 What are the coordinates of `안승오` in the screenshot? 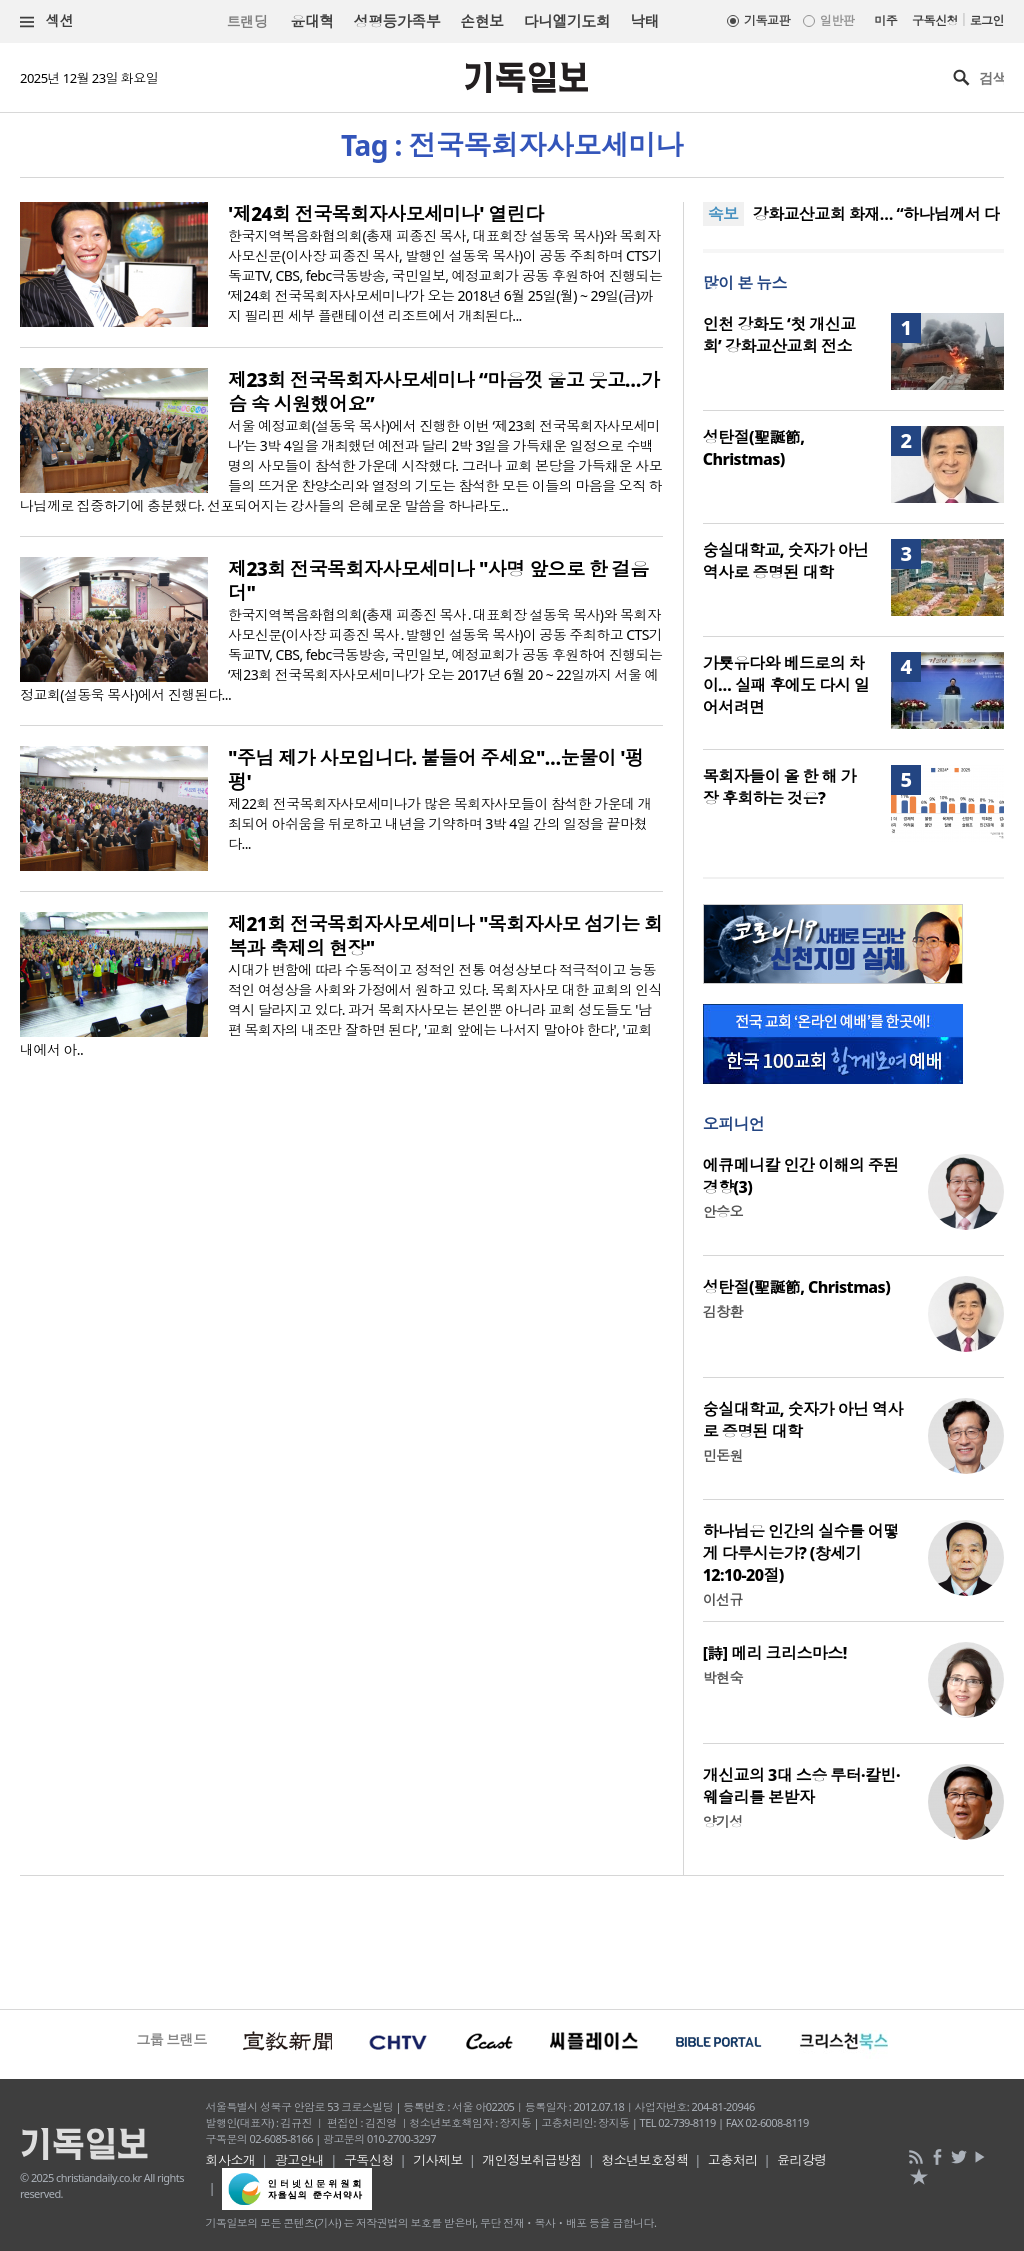 It's located at (723, 1211).